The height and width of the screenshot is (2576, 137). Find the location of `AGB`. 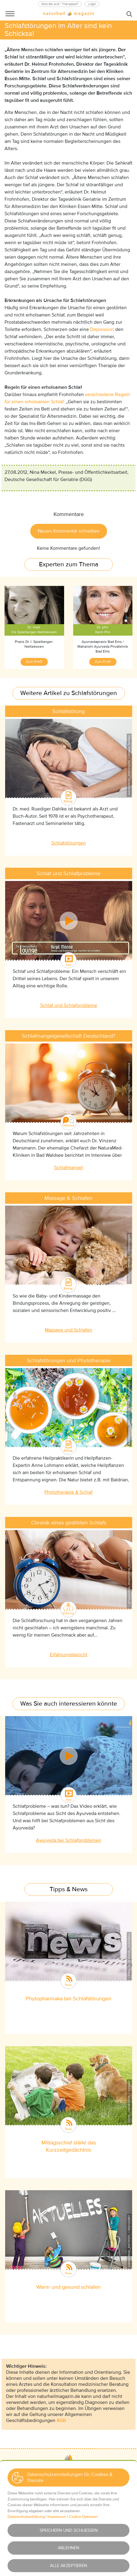

AGB is located at coordinates (61, 2420).